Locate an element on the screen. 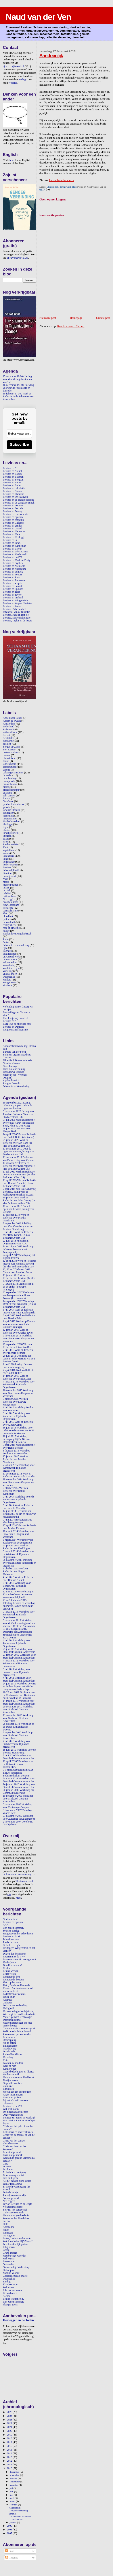 The image size is (113, 2576). 2015 is located at coordinates (10, 2449).